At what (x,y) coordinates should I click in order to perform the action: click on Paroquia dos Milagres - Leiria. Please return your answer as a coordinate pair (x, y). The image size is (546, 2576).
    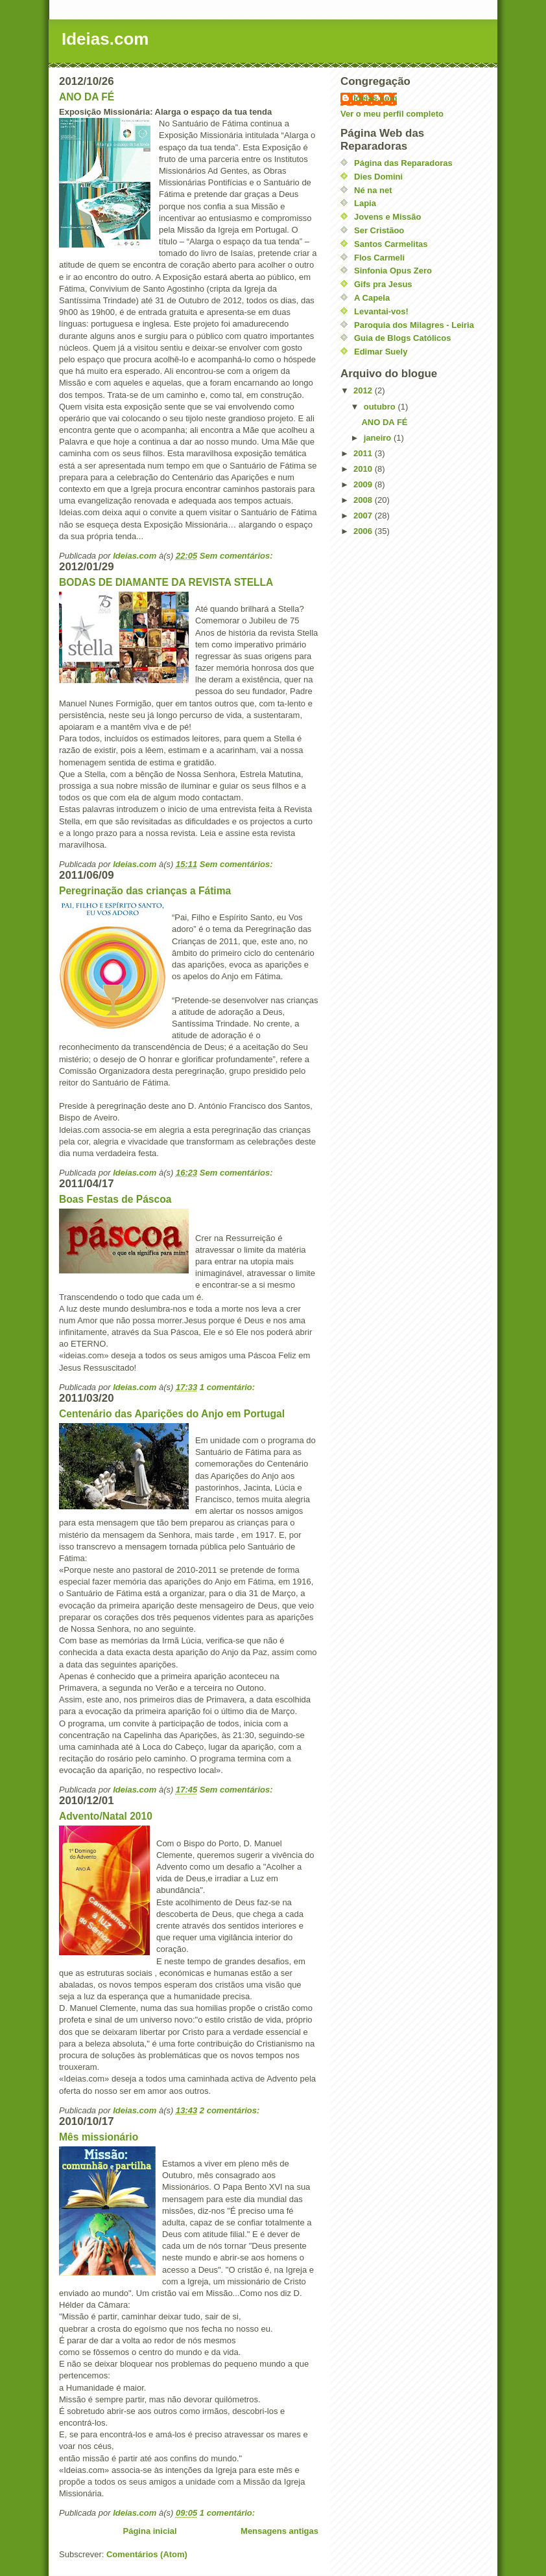
    Looking at the image, I should click on (414, 325).